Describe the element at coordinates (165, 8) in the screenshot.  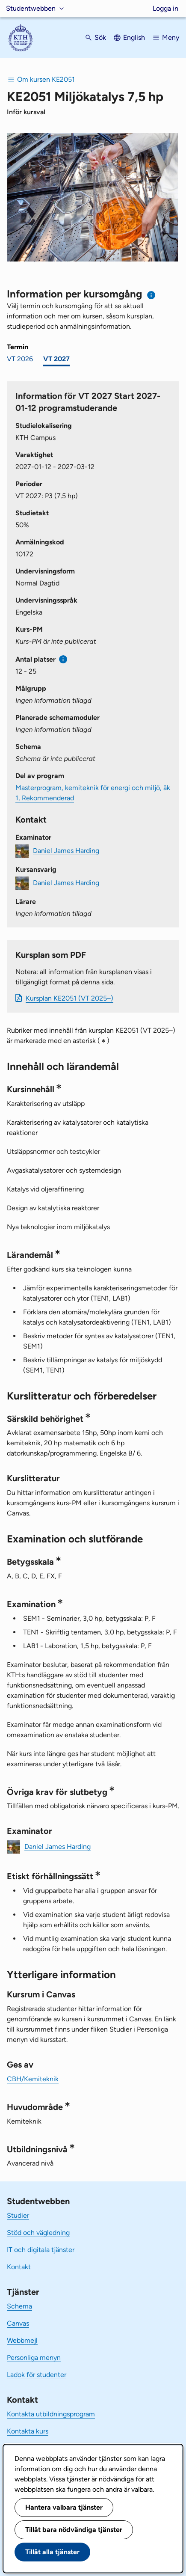
I see `Logga in` at that location.